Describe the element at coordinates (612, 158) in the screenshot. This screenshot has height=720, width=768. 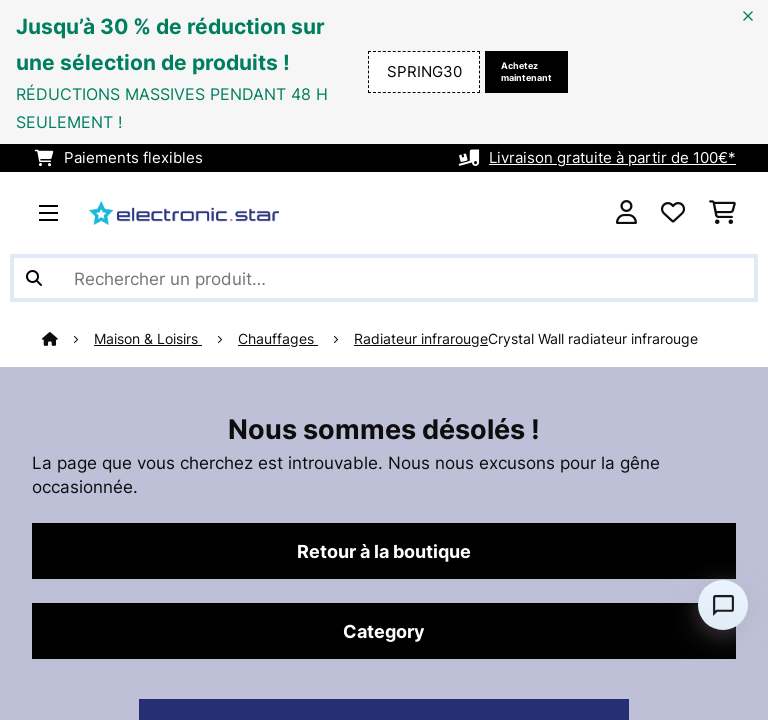
I see `Livraison gratuite à partir de 100€*` at that location.